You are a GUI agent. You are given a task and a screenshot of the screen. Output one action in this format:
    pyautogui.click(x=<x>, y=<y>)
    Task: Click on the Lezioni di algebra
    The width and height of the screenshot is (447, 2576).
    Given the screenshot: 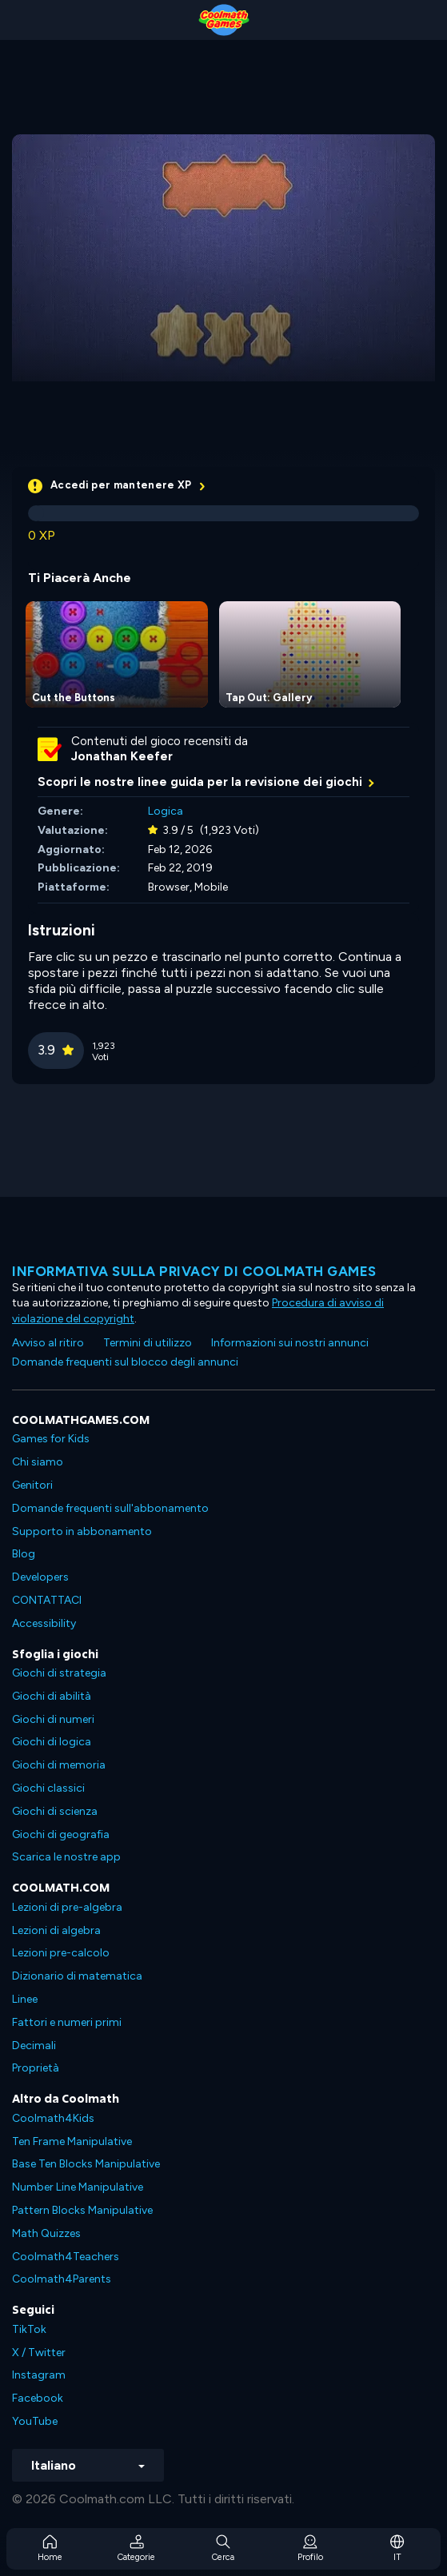 What is the action you would take?
    pyautogui.click(x=56, y=1930)
    